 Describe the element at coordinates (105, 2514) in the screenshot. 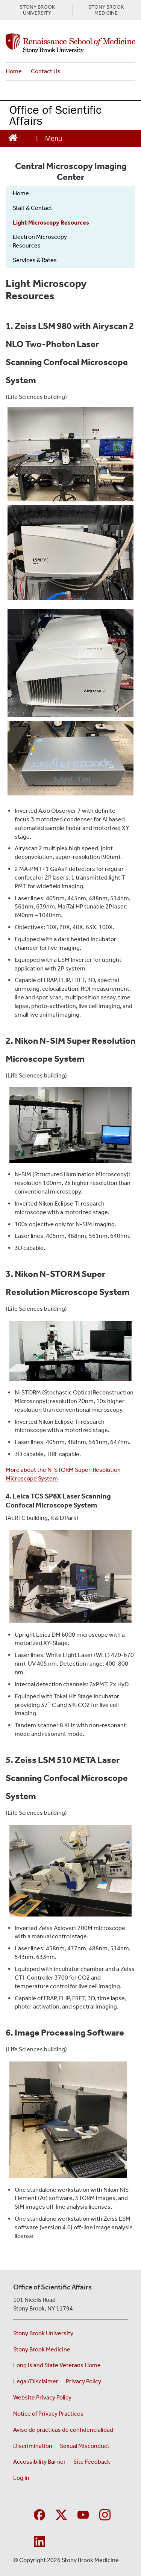

I see `[Visit Stony Brook Medicine on Instagram]` at that location.